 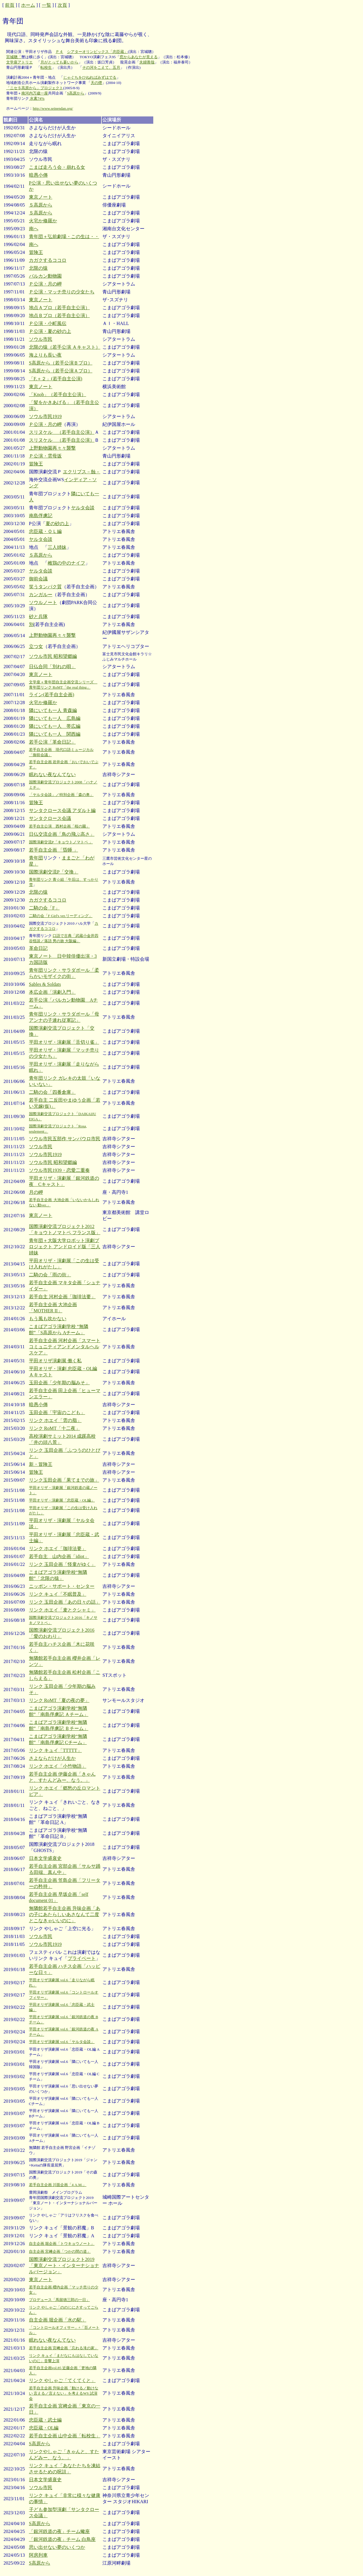 I want to click on 二騎の会「雨の街」, so click(x=50, y=1274).